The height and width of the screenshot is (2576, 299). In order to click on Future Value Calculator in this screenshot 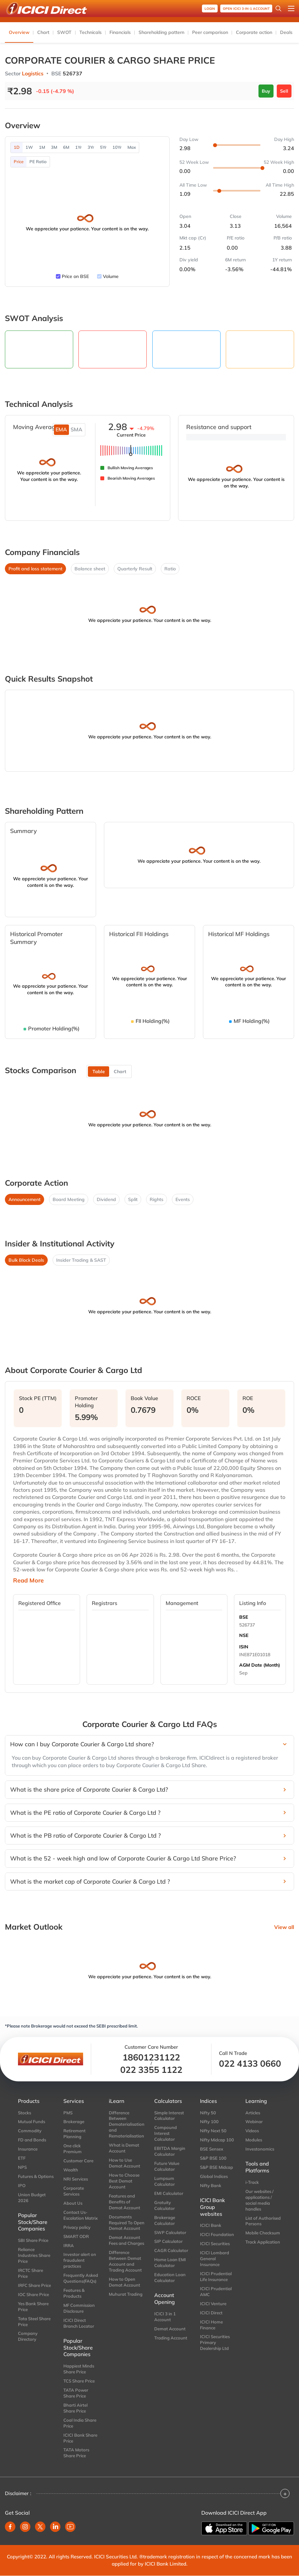, I will do `click(166, 2166)`.